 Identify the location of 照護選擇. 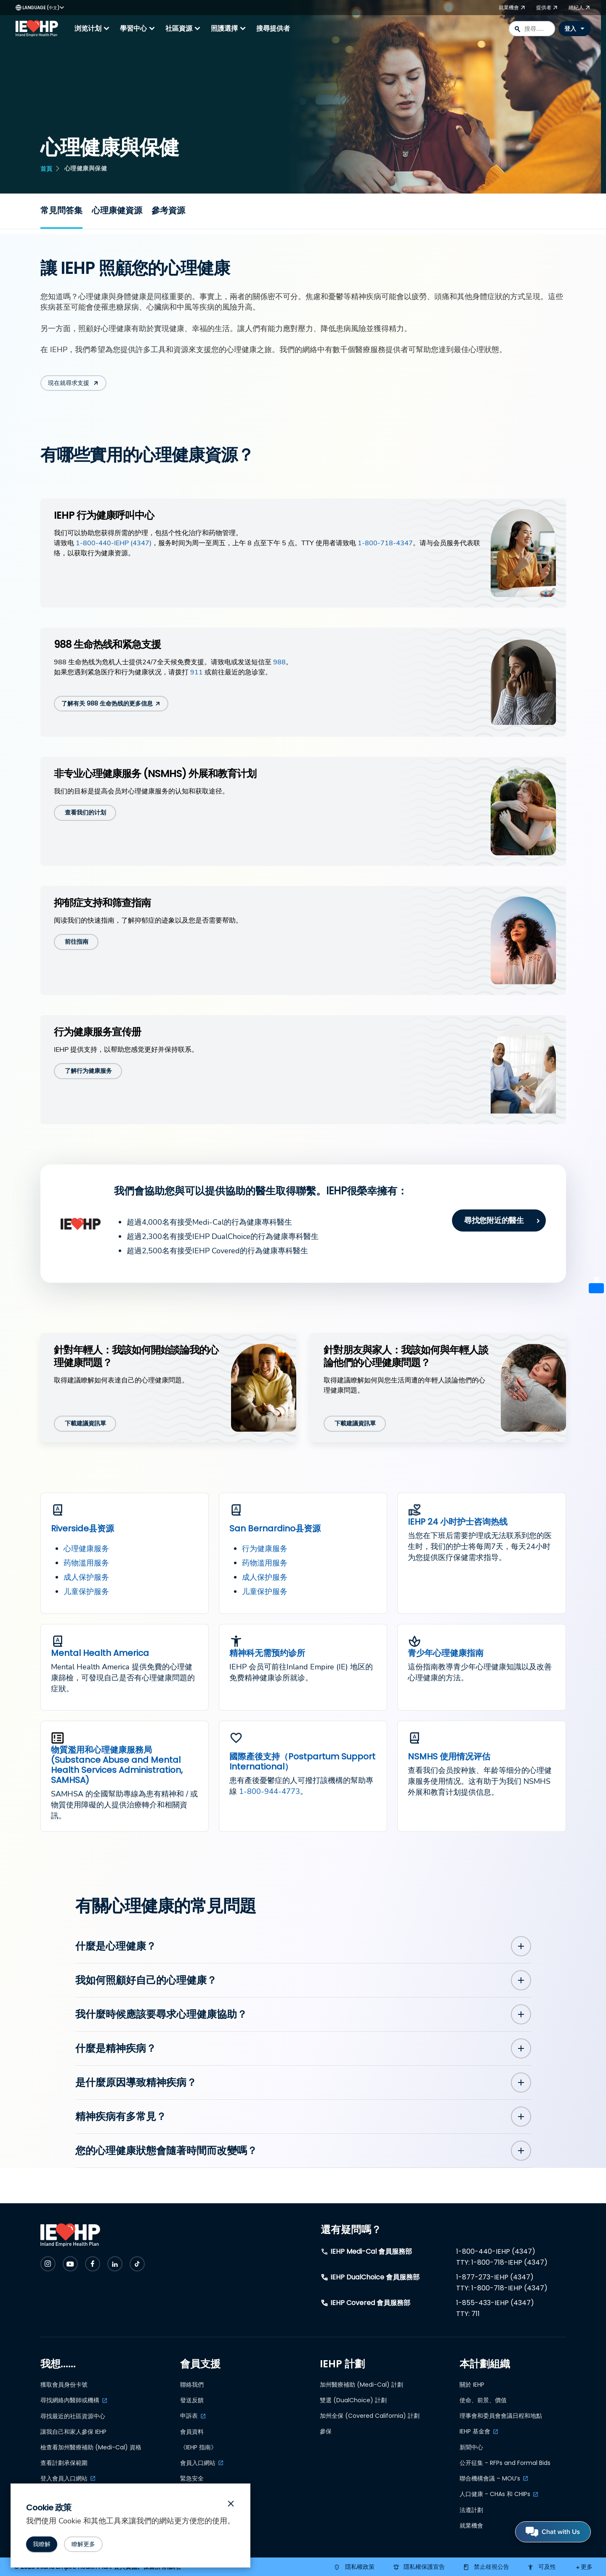
(229, 28).